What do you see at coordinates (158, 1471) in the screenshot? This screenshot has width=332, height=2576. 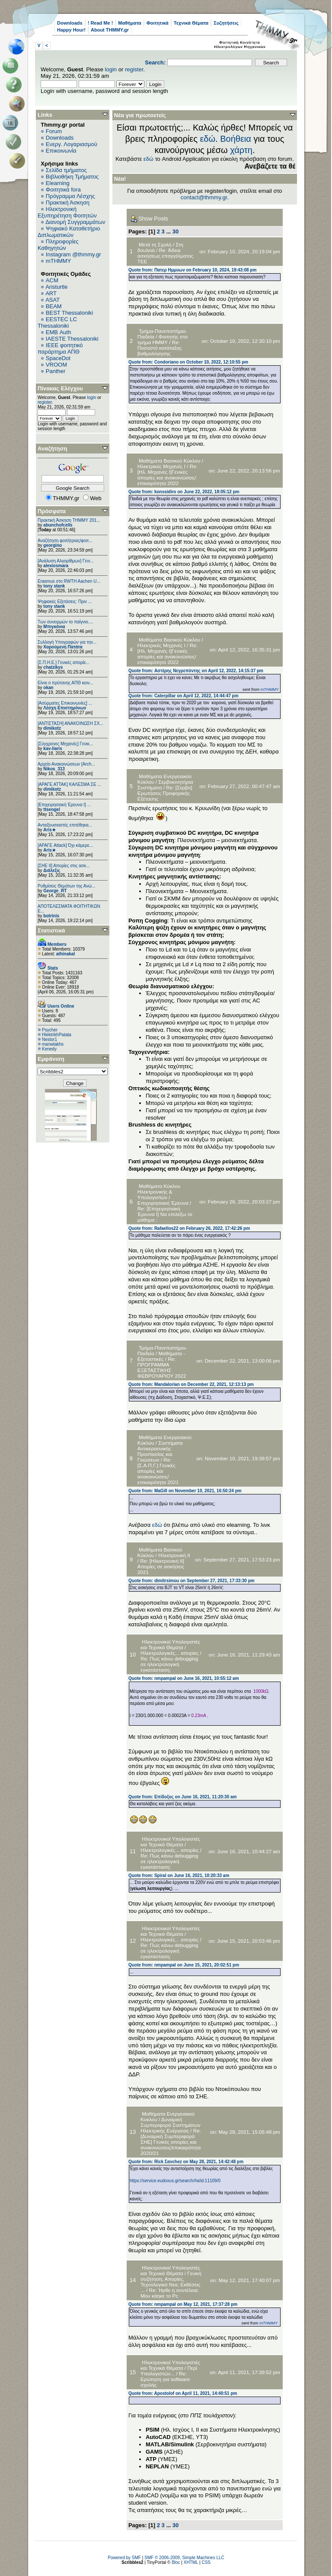 I see `Re: [Σ.Α.Π.Γ.] Γενικές απορίες και ανακοινώσεις/επικαιρότητα 2021` at bounding box center [158, 1471].